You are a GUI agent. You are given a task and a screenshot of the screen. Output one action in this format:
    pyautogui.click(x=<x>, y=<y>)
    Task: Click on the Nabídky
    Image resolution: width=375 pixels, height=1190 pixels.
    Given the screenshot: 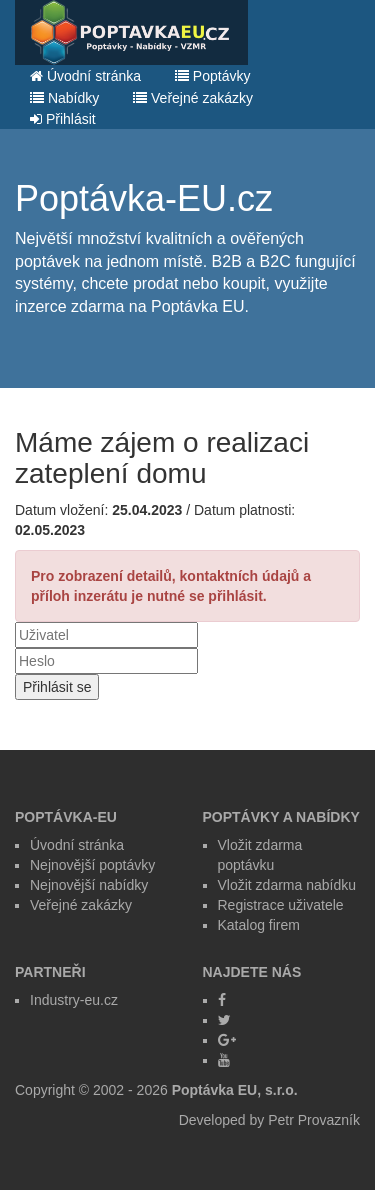 What is the action you would take?
    pyautogui.click(x=64, y=98)
    